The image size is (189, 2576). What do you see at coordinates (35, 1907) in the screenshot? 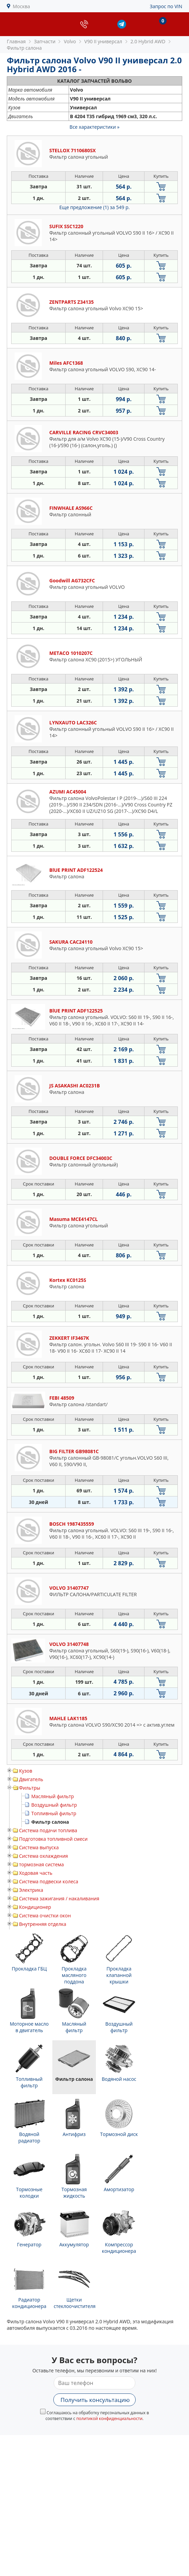
I see `Кондиционер` at bounding box center [35, 1907].